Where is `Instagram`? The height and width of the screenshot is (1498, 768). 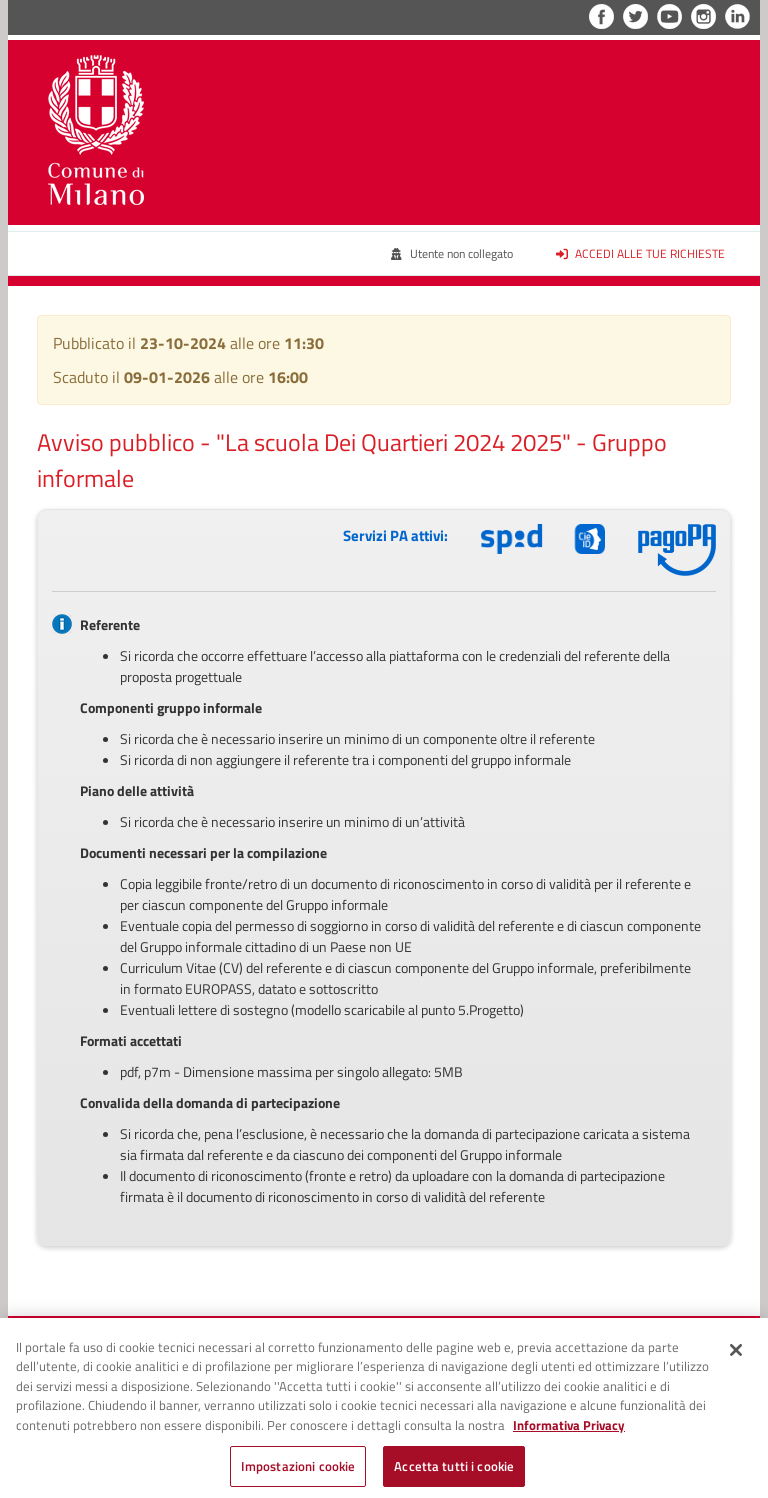 Instagram is located at coordinates (703, 16).